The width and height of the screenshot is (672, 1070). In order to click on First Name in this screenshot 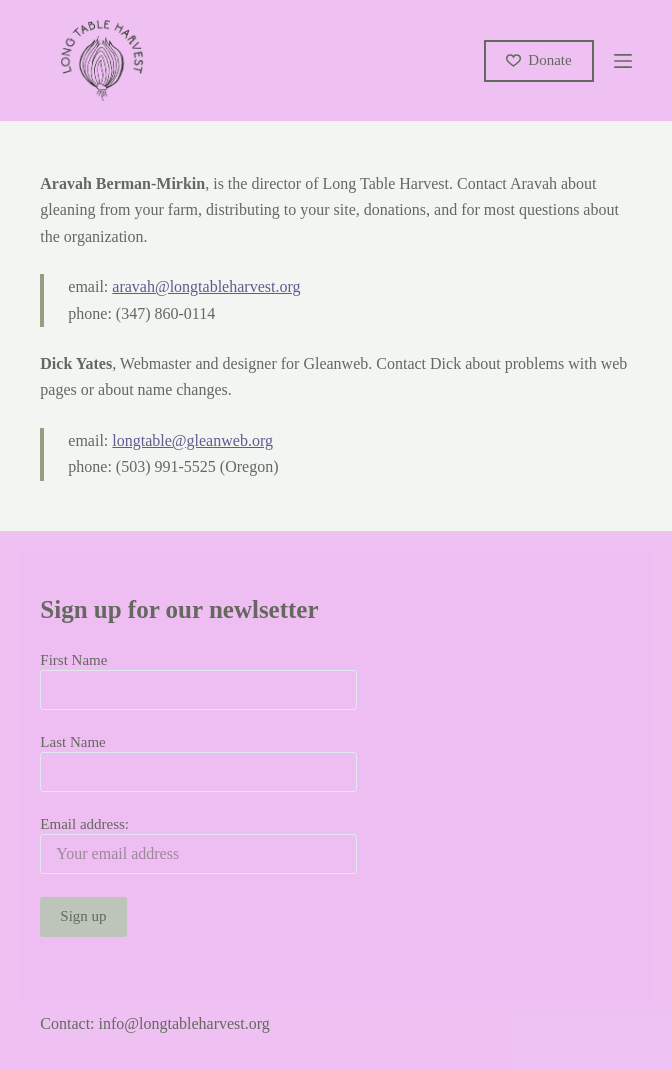, I will do `click(73, 660)`.